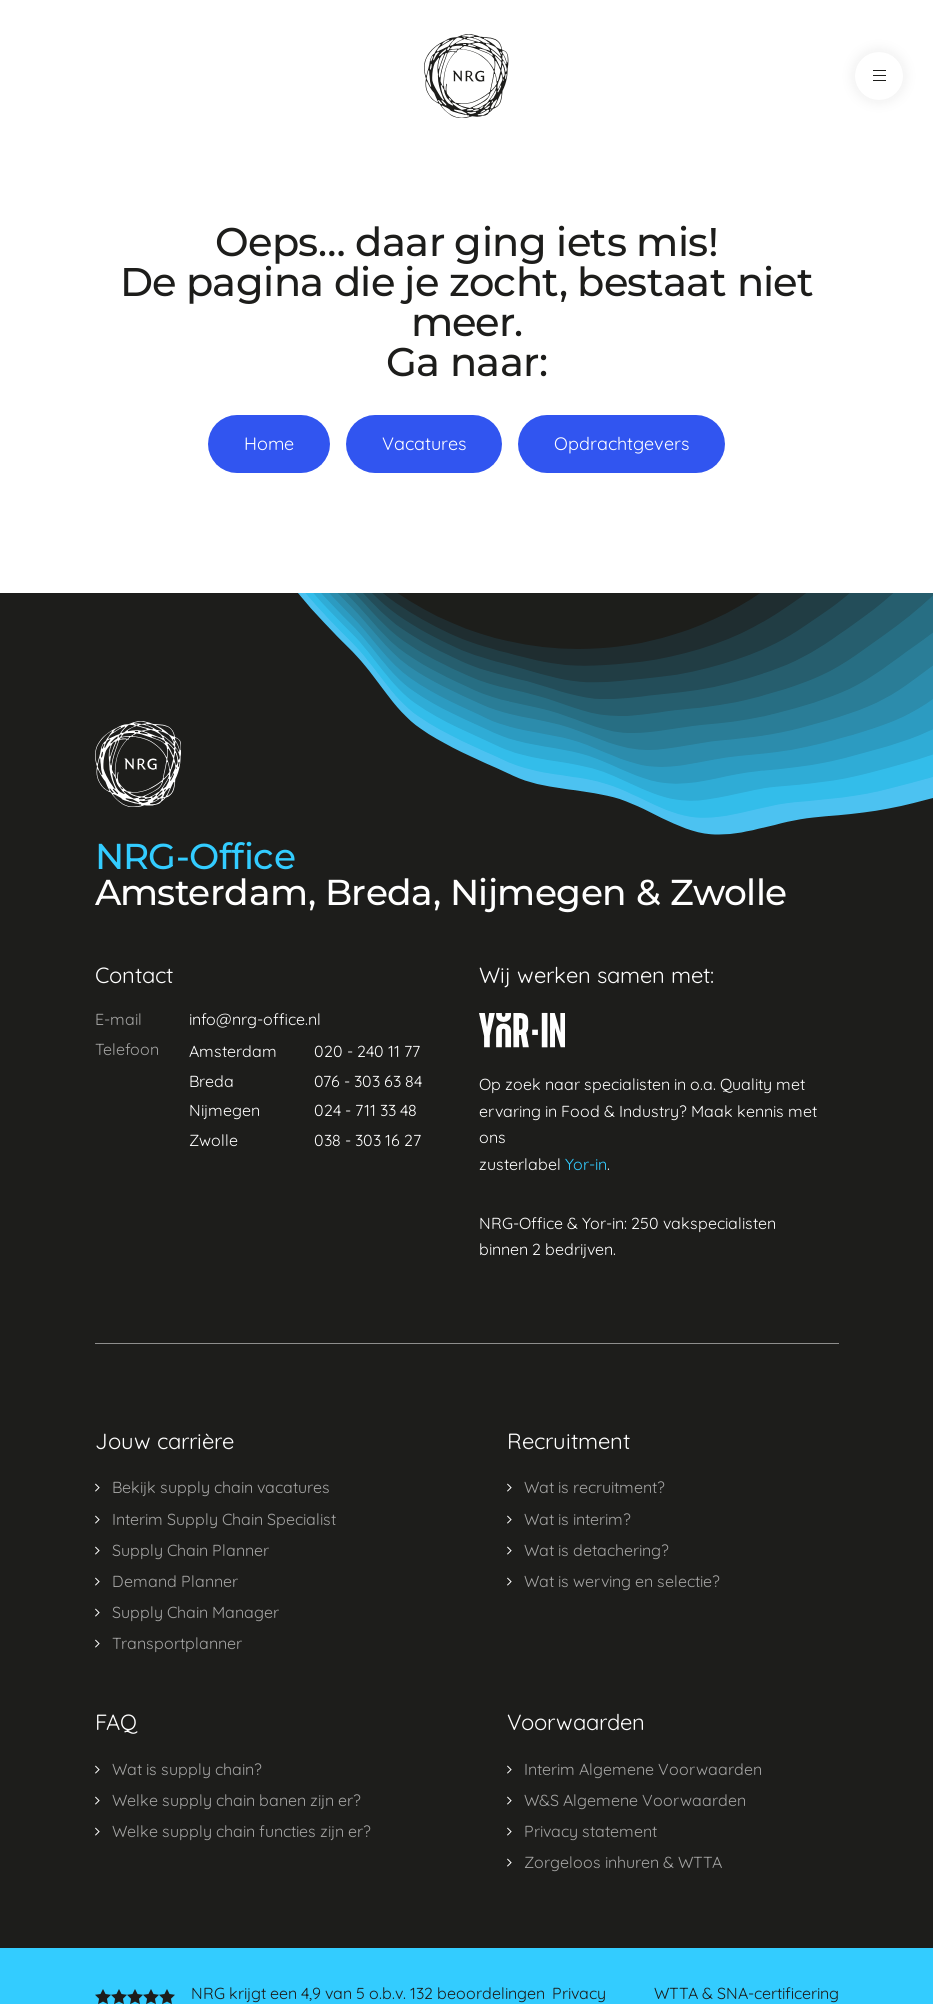 This screenshot has height=2004, width=933. What do you see at coordinates (586, 1164) in the screenshot?
I see `Yor-in` at bounding box center [586, 1164].